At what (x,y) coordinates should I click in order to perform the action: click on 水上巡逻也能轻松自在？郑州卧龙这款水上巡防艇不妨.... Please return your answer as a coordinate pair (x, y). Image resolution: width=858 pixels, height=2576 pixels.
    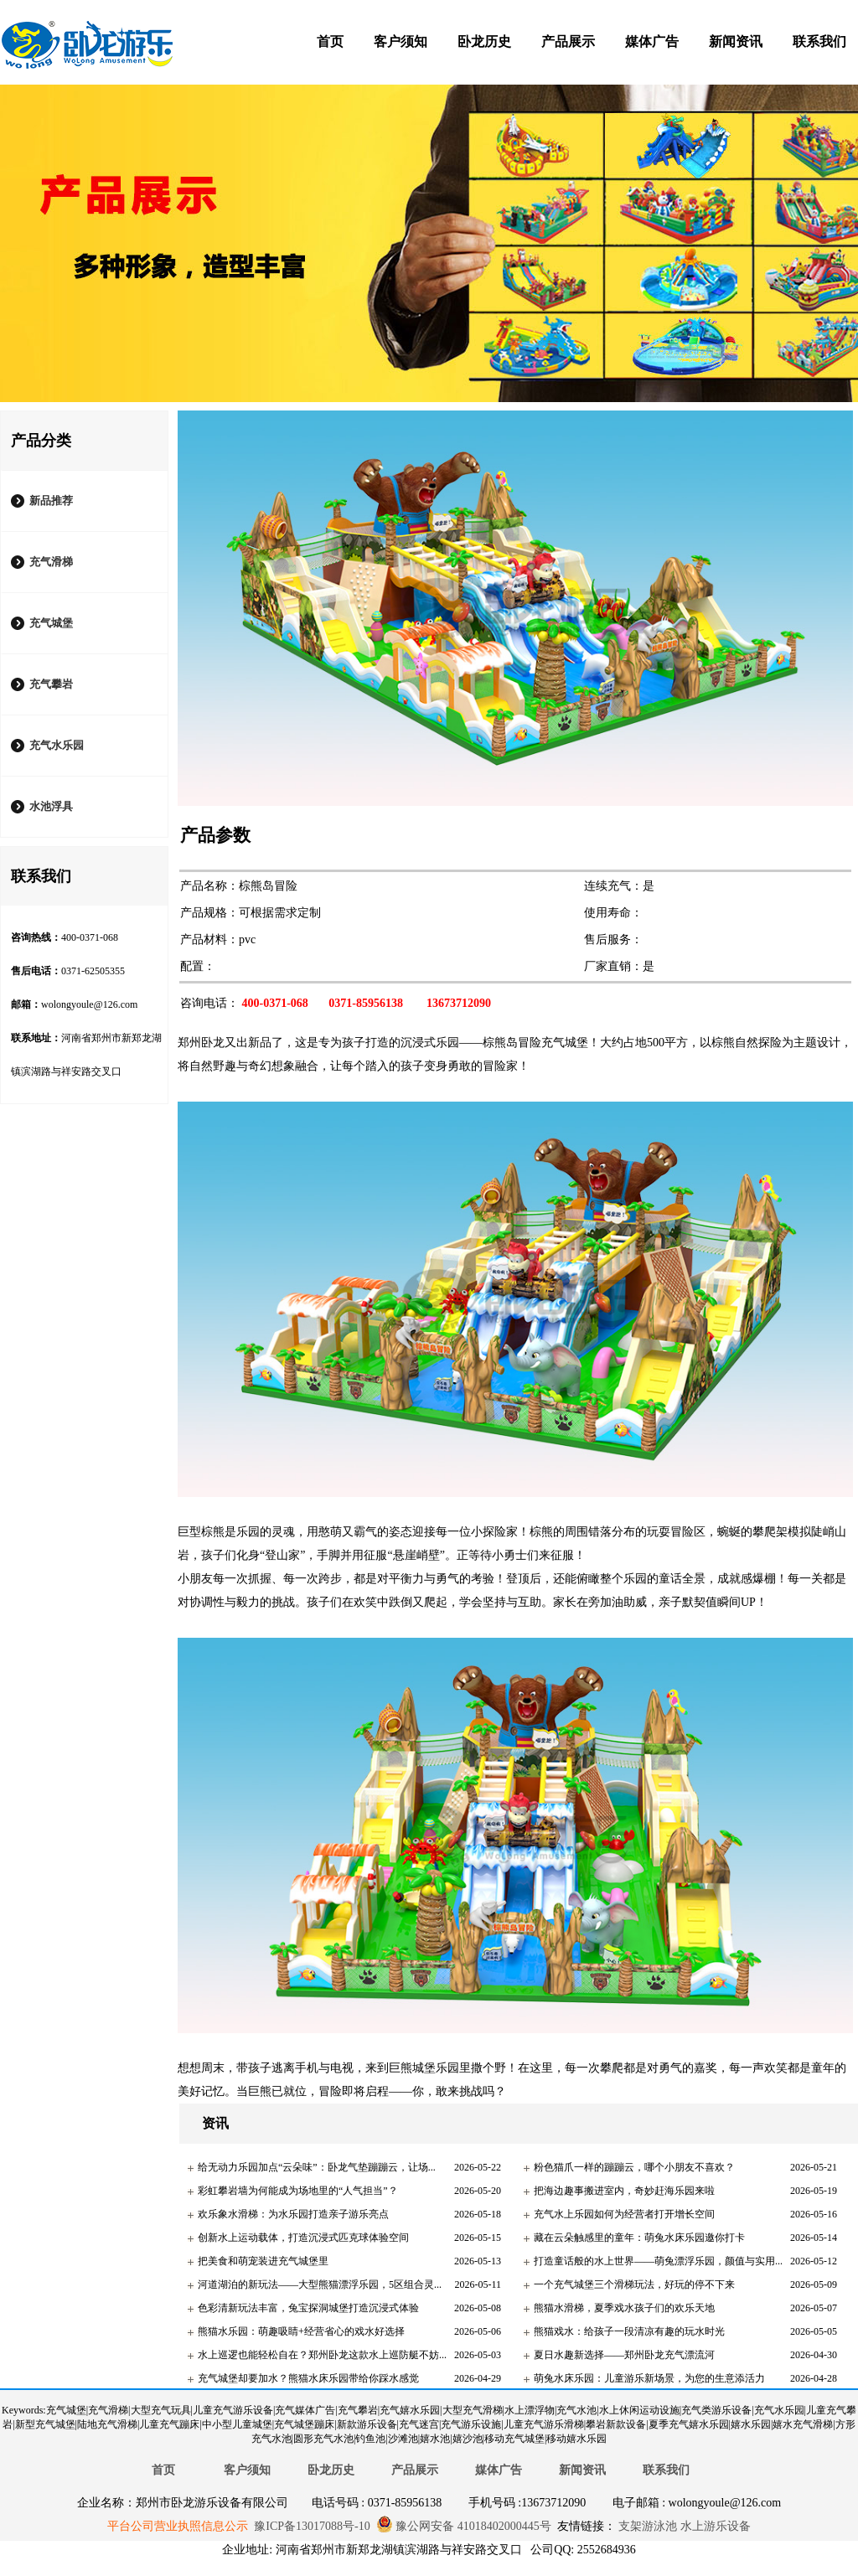
    Looking at the image, I should click on (322, 2355).